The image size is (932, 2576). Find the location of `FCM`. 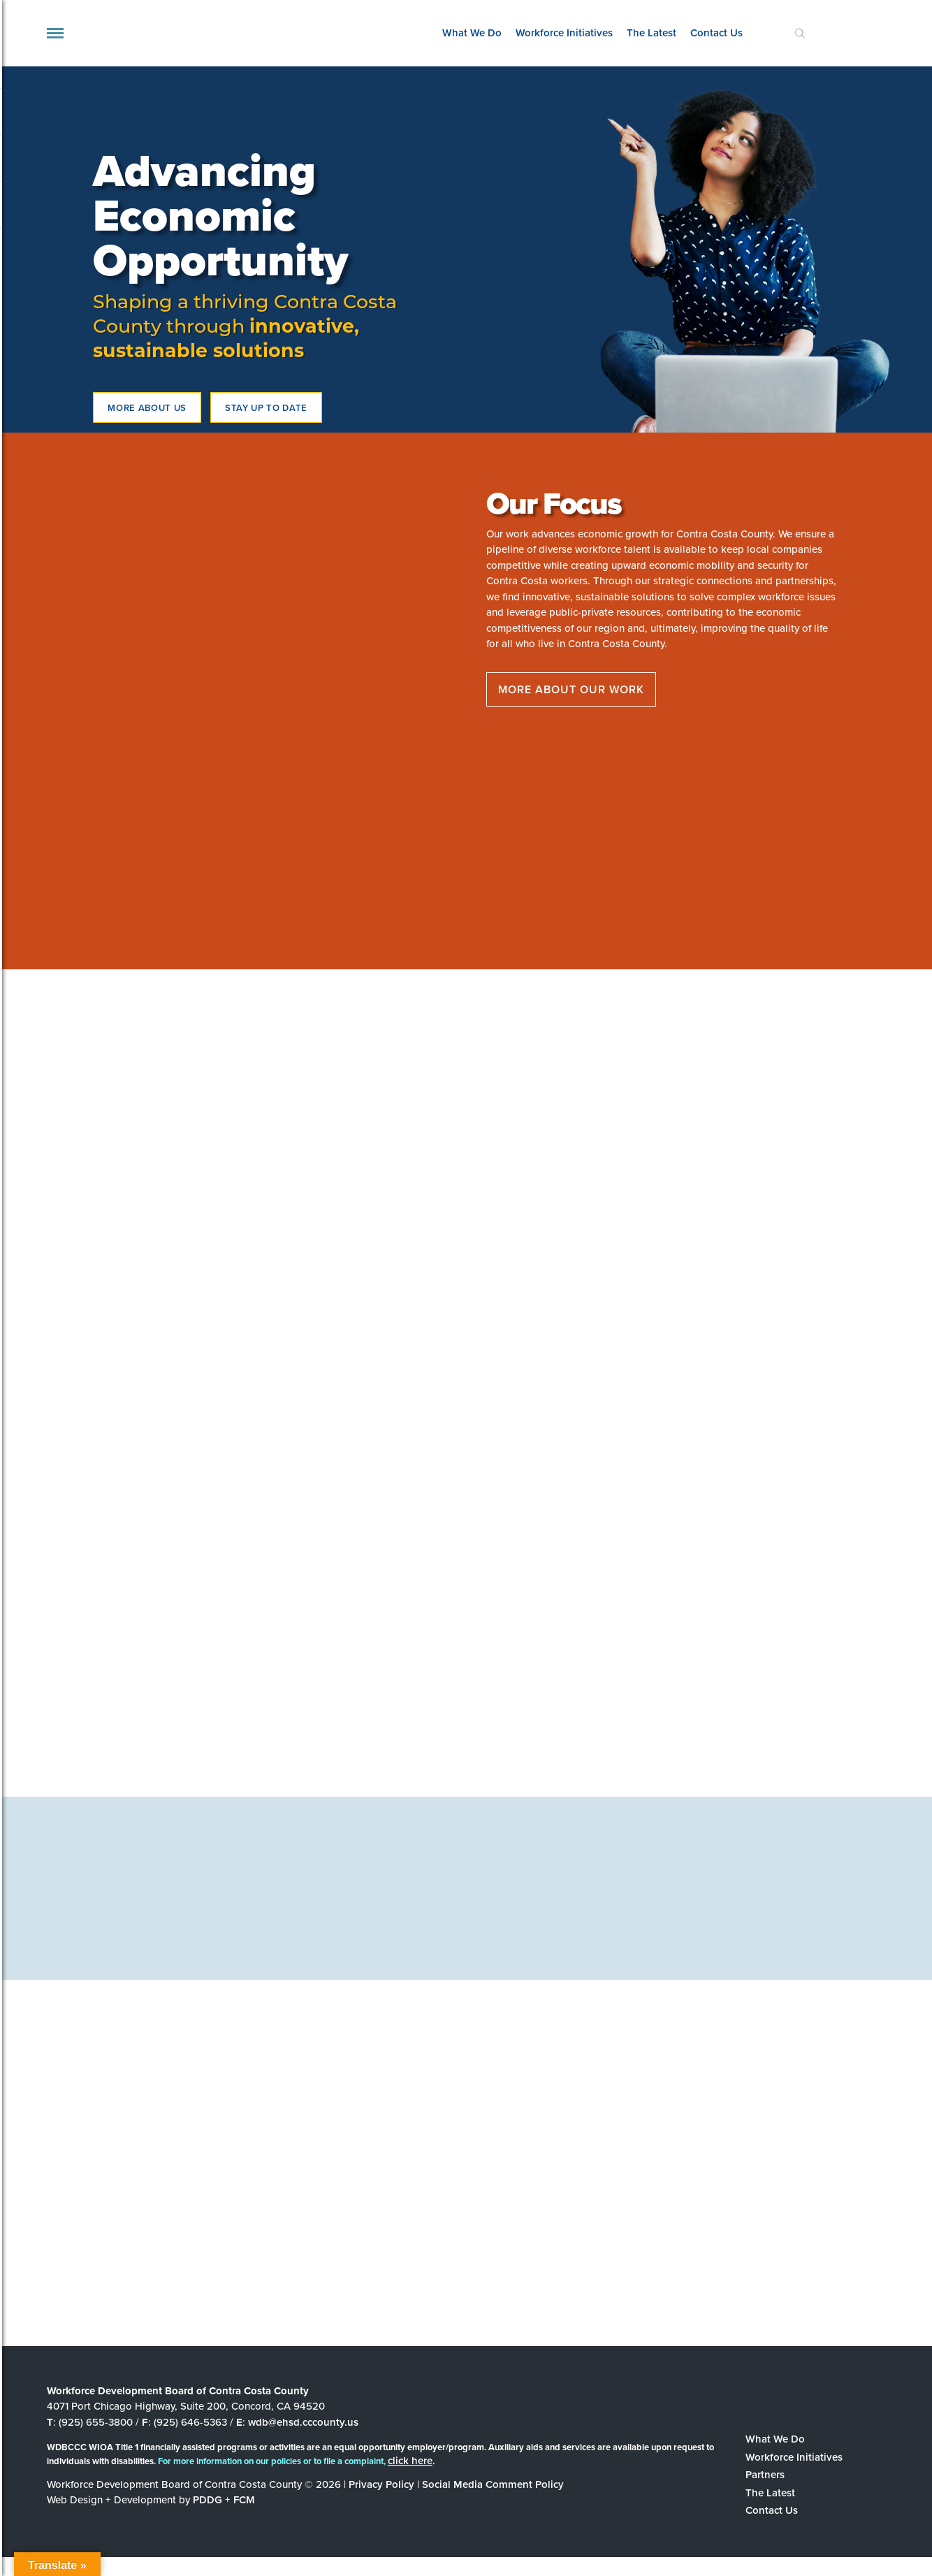

FCM is located at coordinates (244, 2500).